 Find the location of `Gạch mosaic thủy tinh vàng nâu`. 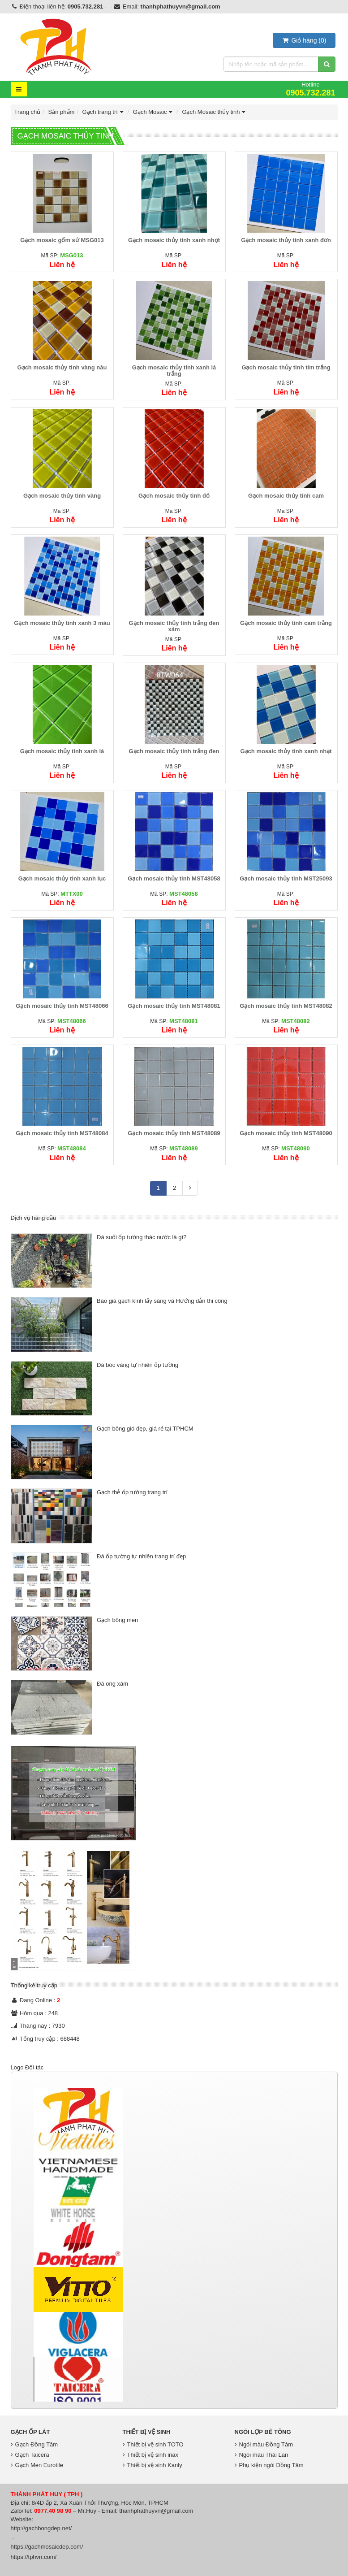

Gạch mosaic thủy tinh vàng nâu is located at coordinates (62, 367).